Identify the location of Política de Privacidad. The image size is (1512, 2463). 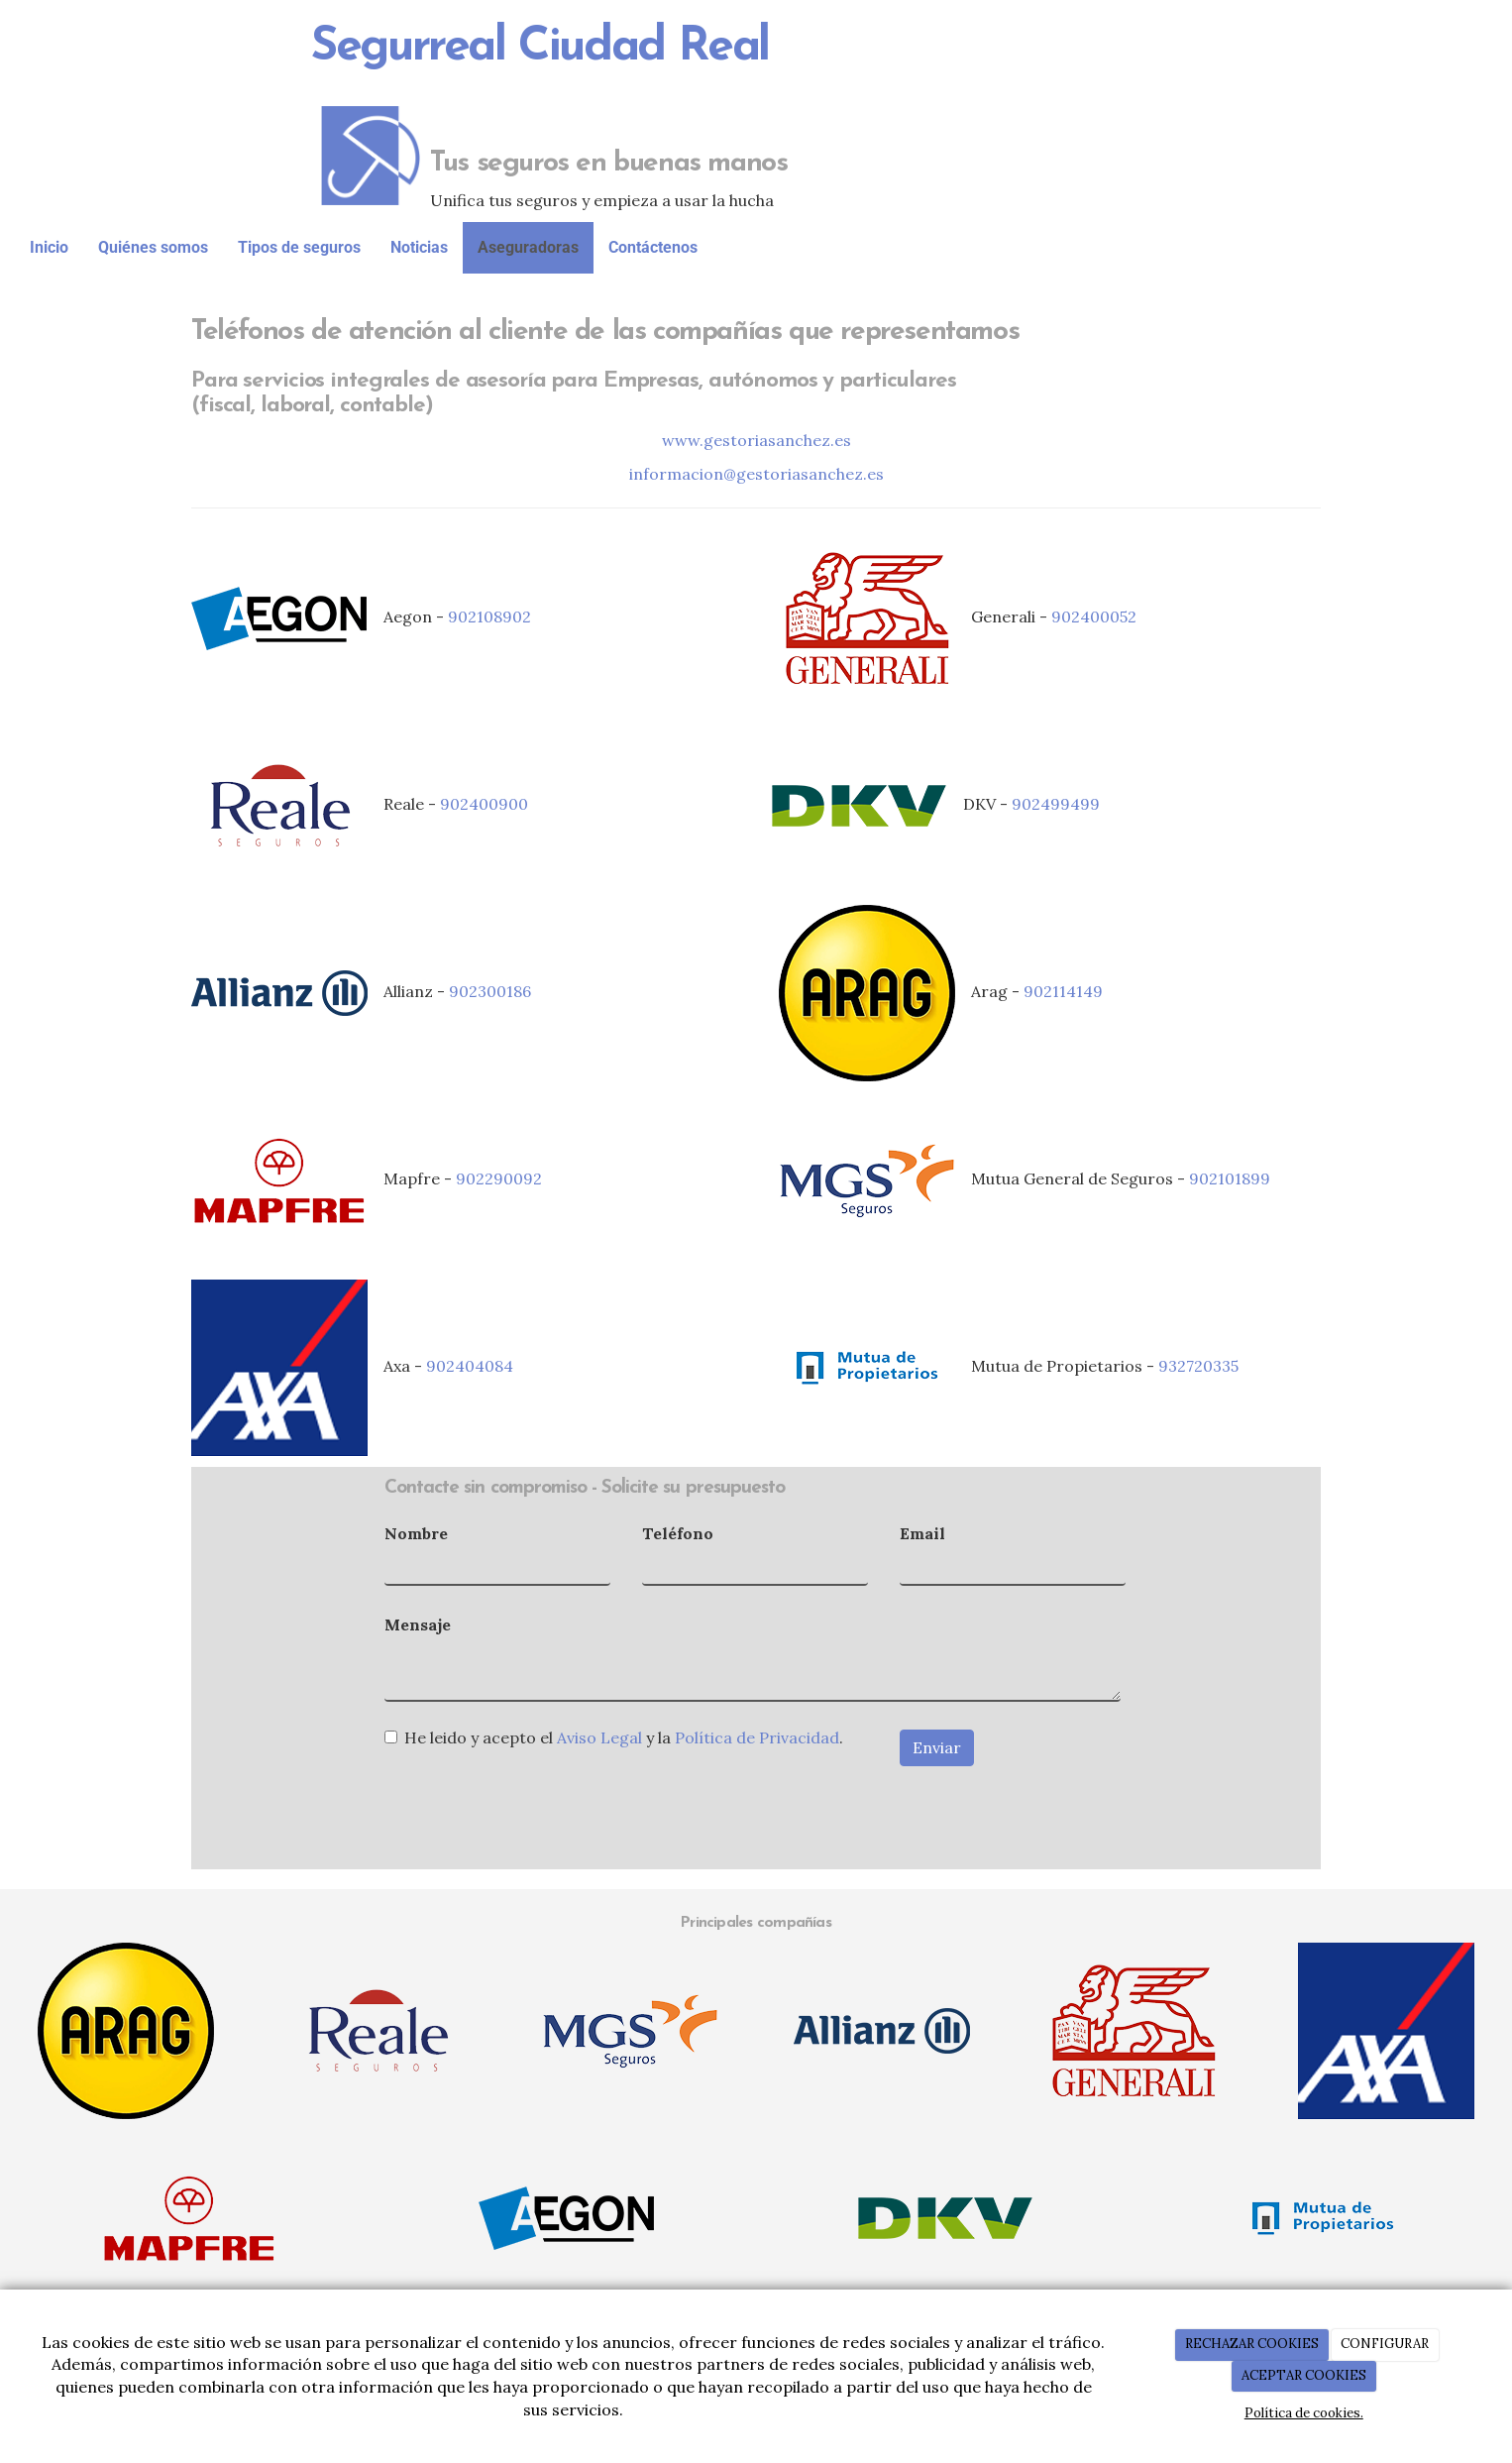
(757, 1737).